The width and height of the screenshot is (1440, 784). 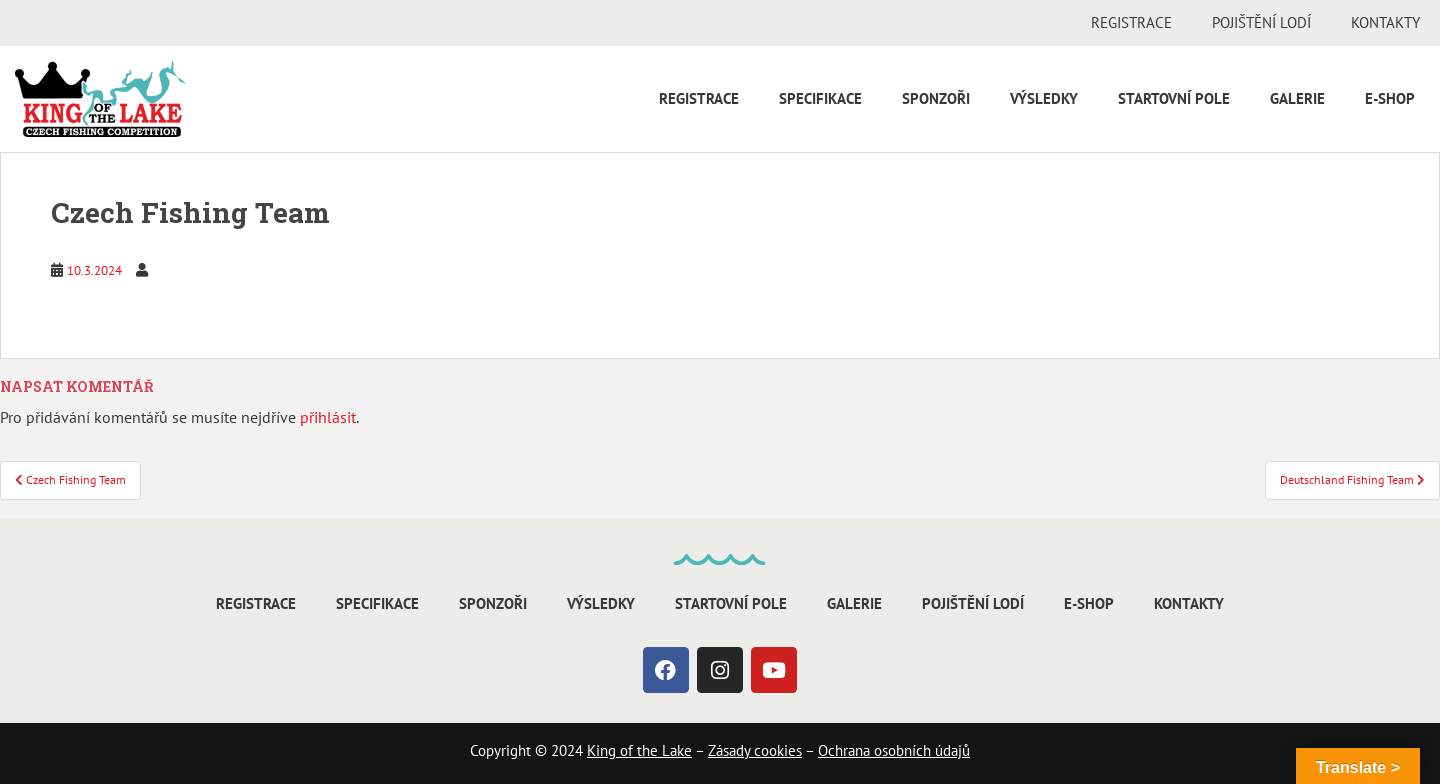 What do you see at coordinates (776, 750) in the screenshot?
I see `cookies` at bounding box center [776, 750].